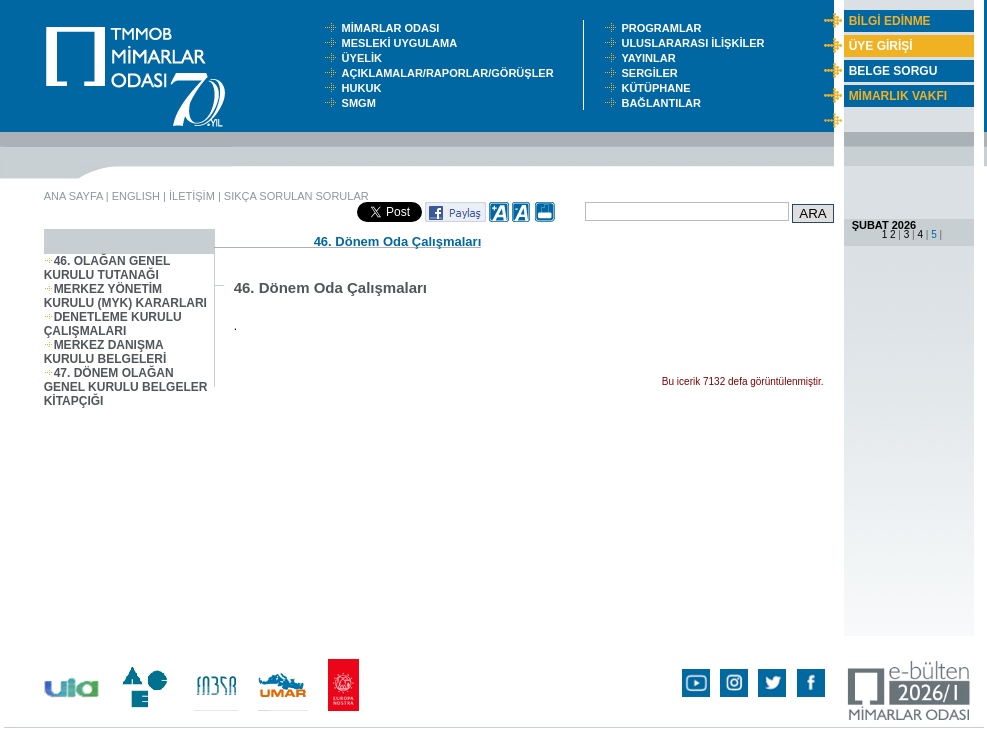  I want to click on MİMARLAR ODASI, so click(395, 28).